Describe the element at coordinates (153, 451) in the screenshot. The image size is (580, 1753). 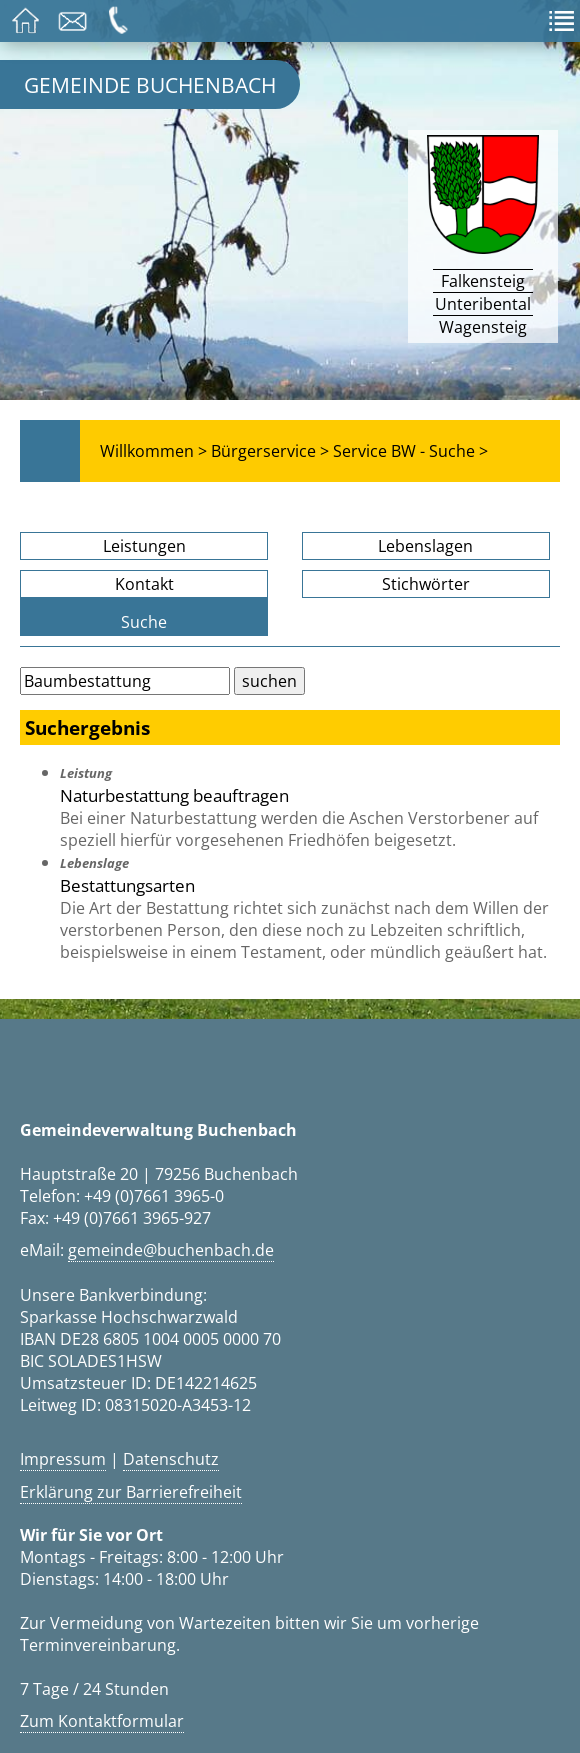
I see `Willkommen >` at that location.